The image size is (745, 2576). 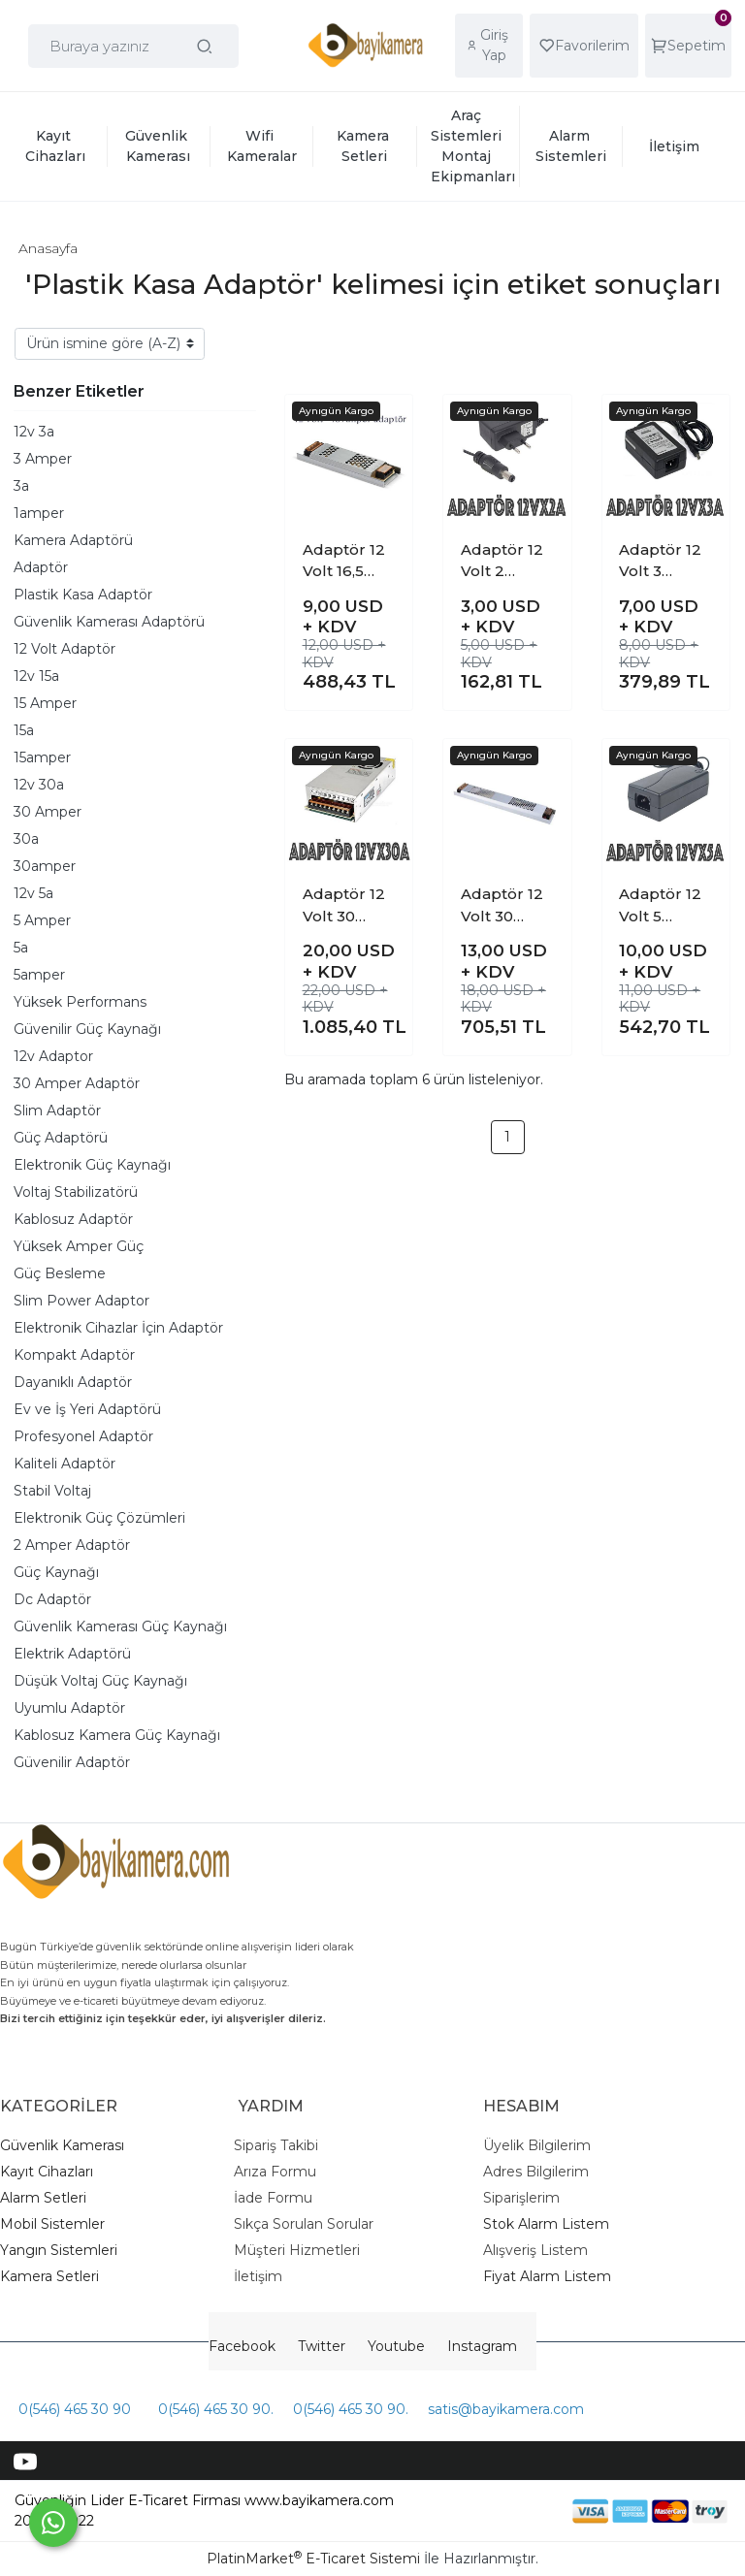 I want to click on Slim Power Adaptor, so click(x=81, y=1300).